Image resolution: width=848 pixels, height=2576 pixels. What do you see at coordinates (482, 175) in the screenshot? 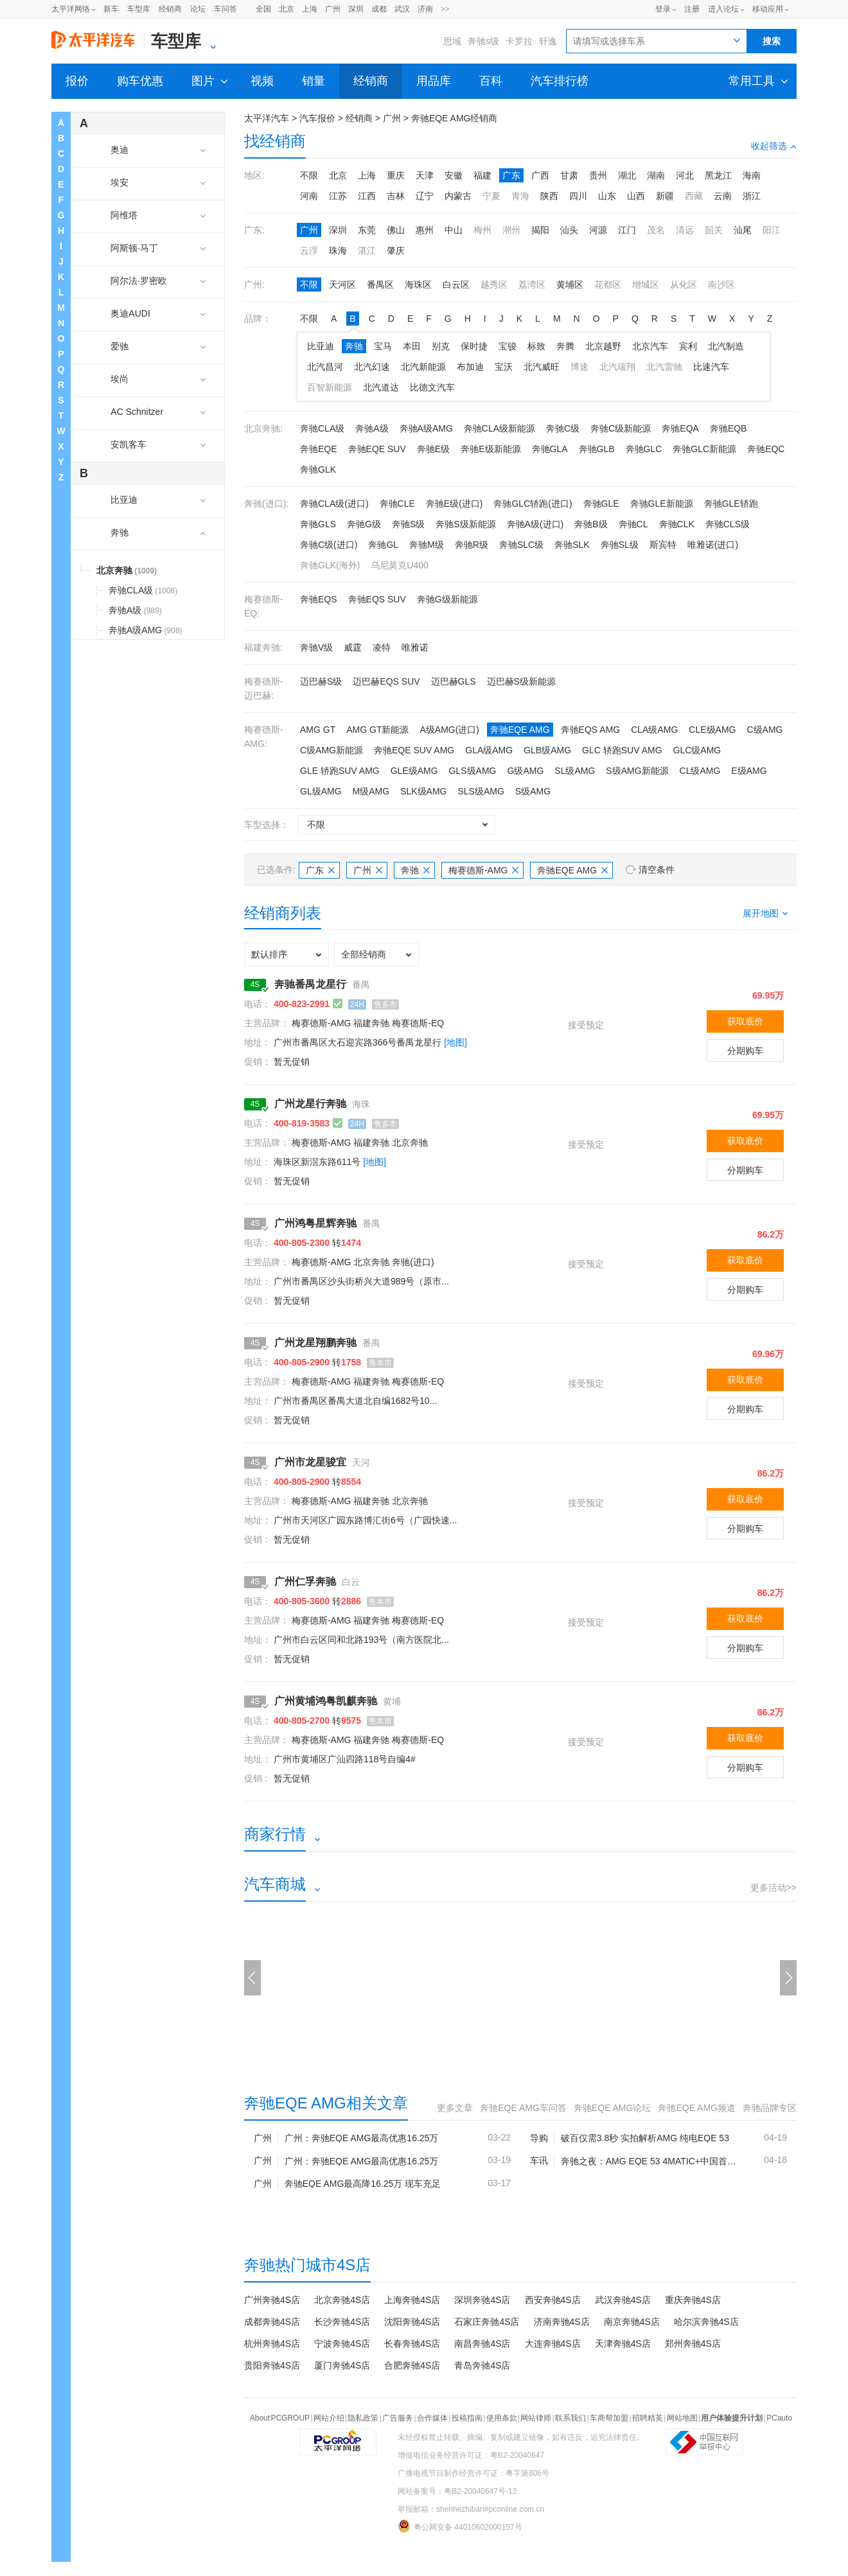
I see `福建` at bounding box center [482, 175].